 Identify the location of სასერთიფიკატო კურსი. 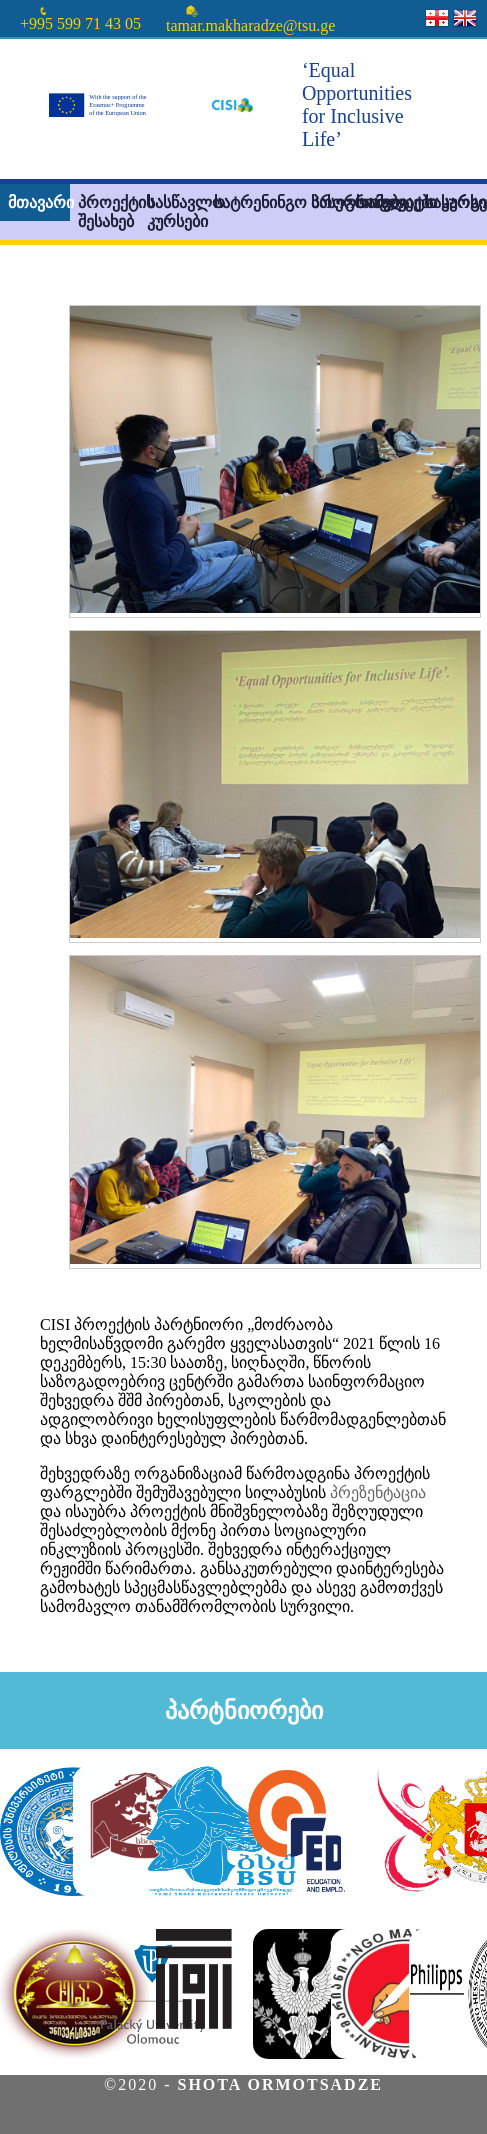
(329, 202).